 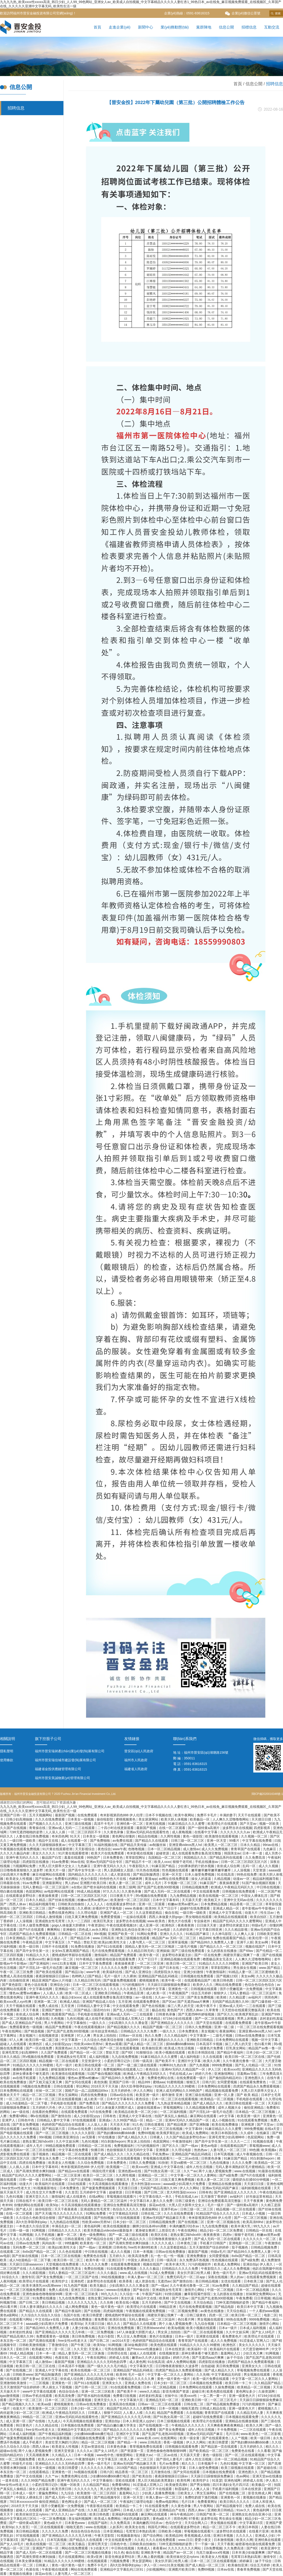 What do you see at coordinates (87, 2090) in the screenshot?
I see `国精产品一品二品国精品69xx` at bounding box center [87, 2090].